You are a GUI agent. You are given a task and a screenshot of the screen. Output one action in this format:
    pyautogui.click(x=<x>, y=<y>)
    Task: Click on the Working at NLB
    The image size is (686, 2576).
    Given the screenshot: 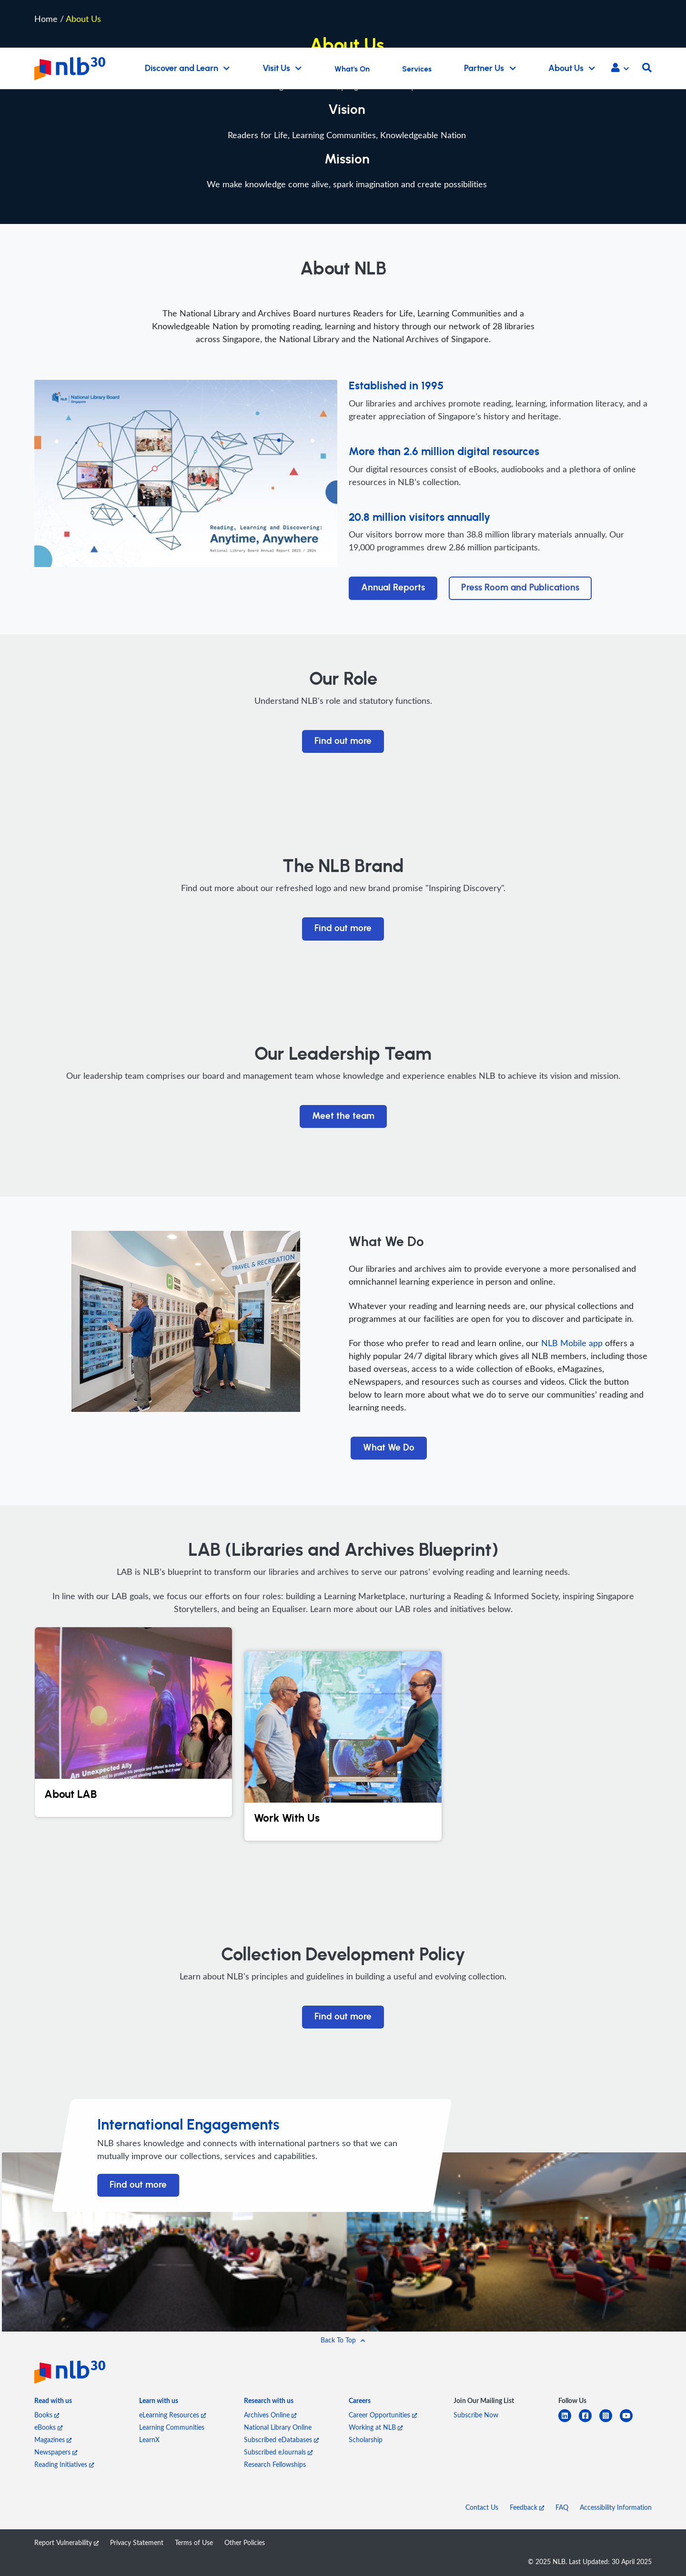 What is the action you would take?
    pyautogui.click(x=376, y=2427)
    